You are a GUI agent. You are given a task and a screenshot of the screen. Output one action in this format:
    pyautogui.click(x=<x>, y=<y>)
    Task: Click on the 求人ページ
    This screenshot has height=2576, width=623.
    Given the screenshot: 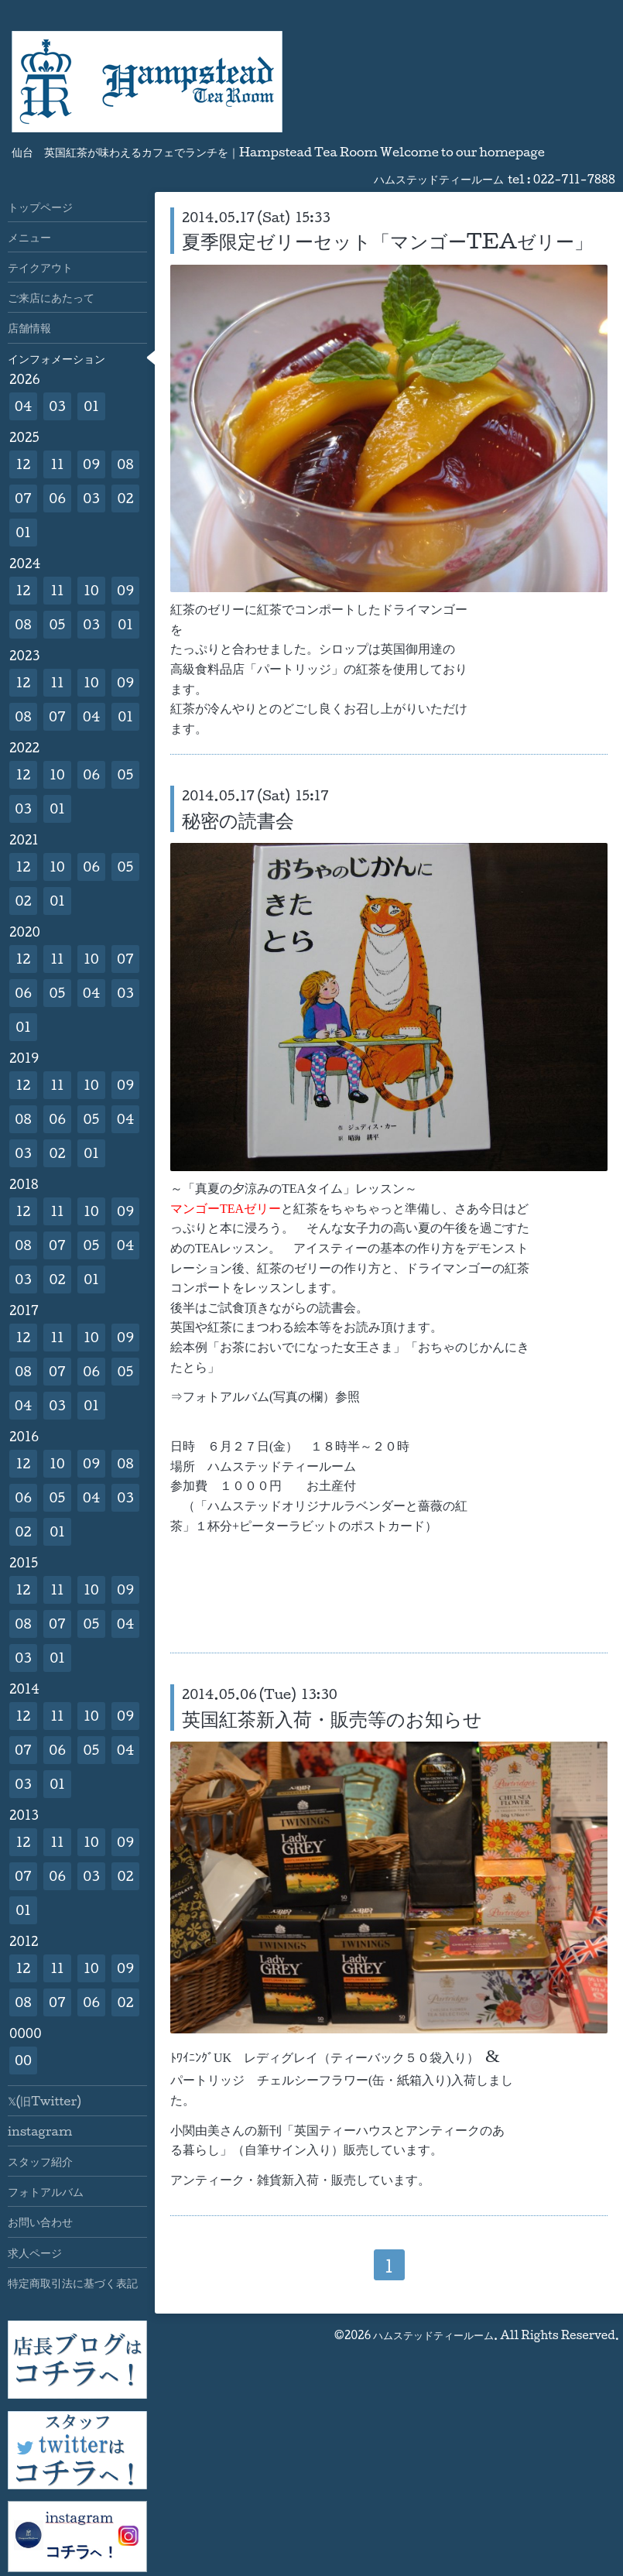 What is the action you would take?
    pyautogui.click(x=35, y=2252)
    